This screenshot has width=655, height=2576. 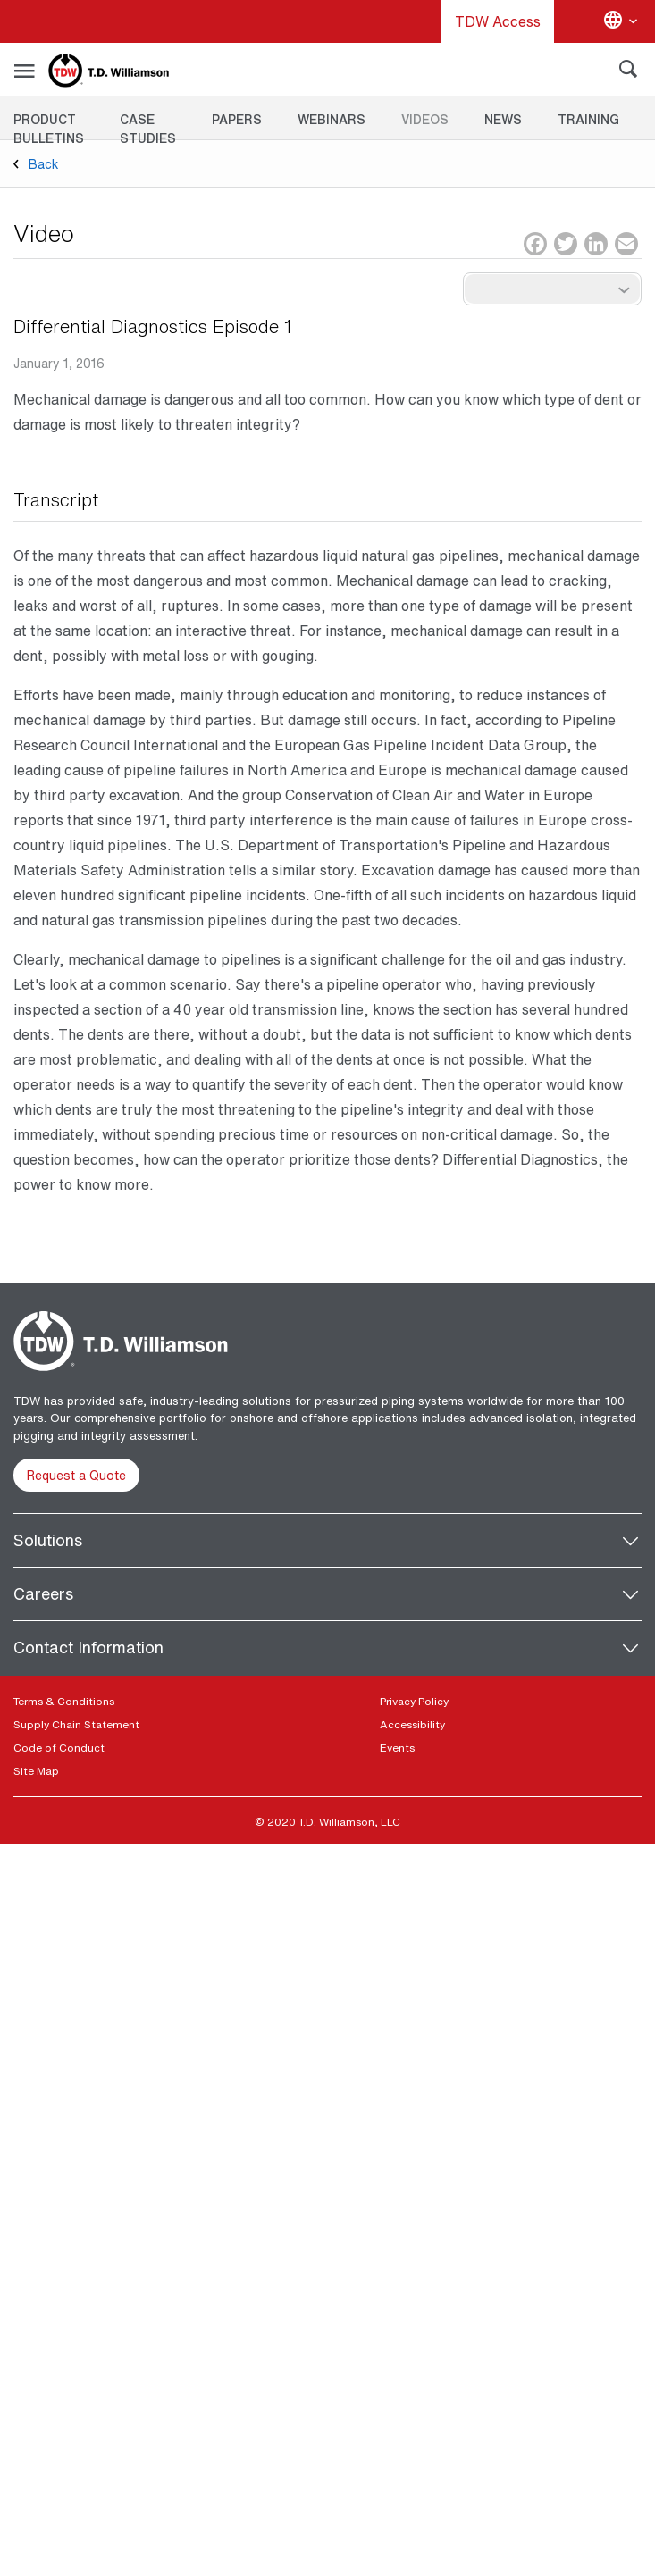 What do you see at coordinates (47, 1539) in the screenshot?
I see `Solutions` at bounding box center [47, 1539].